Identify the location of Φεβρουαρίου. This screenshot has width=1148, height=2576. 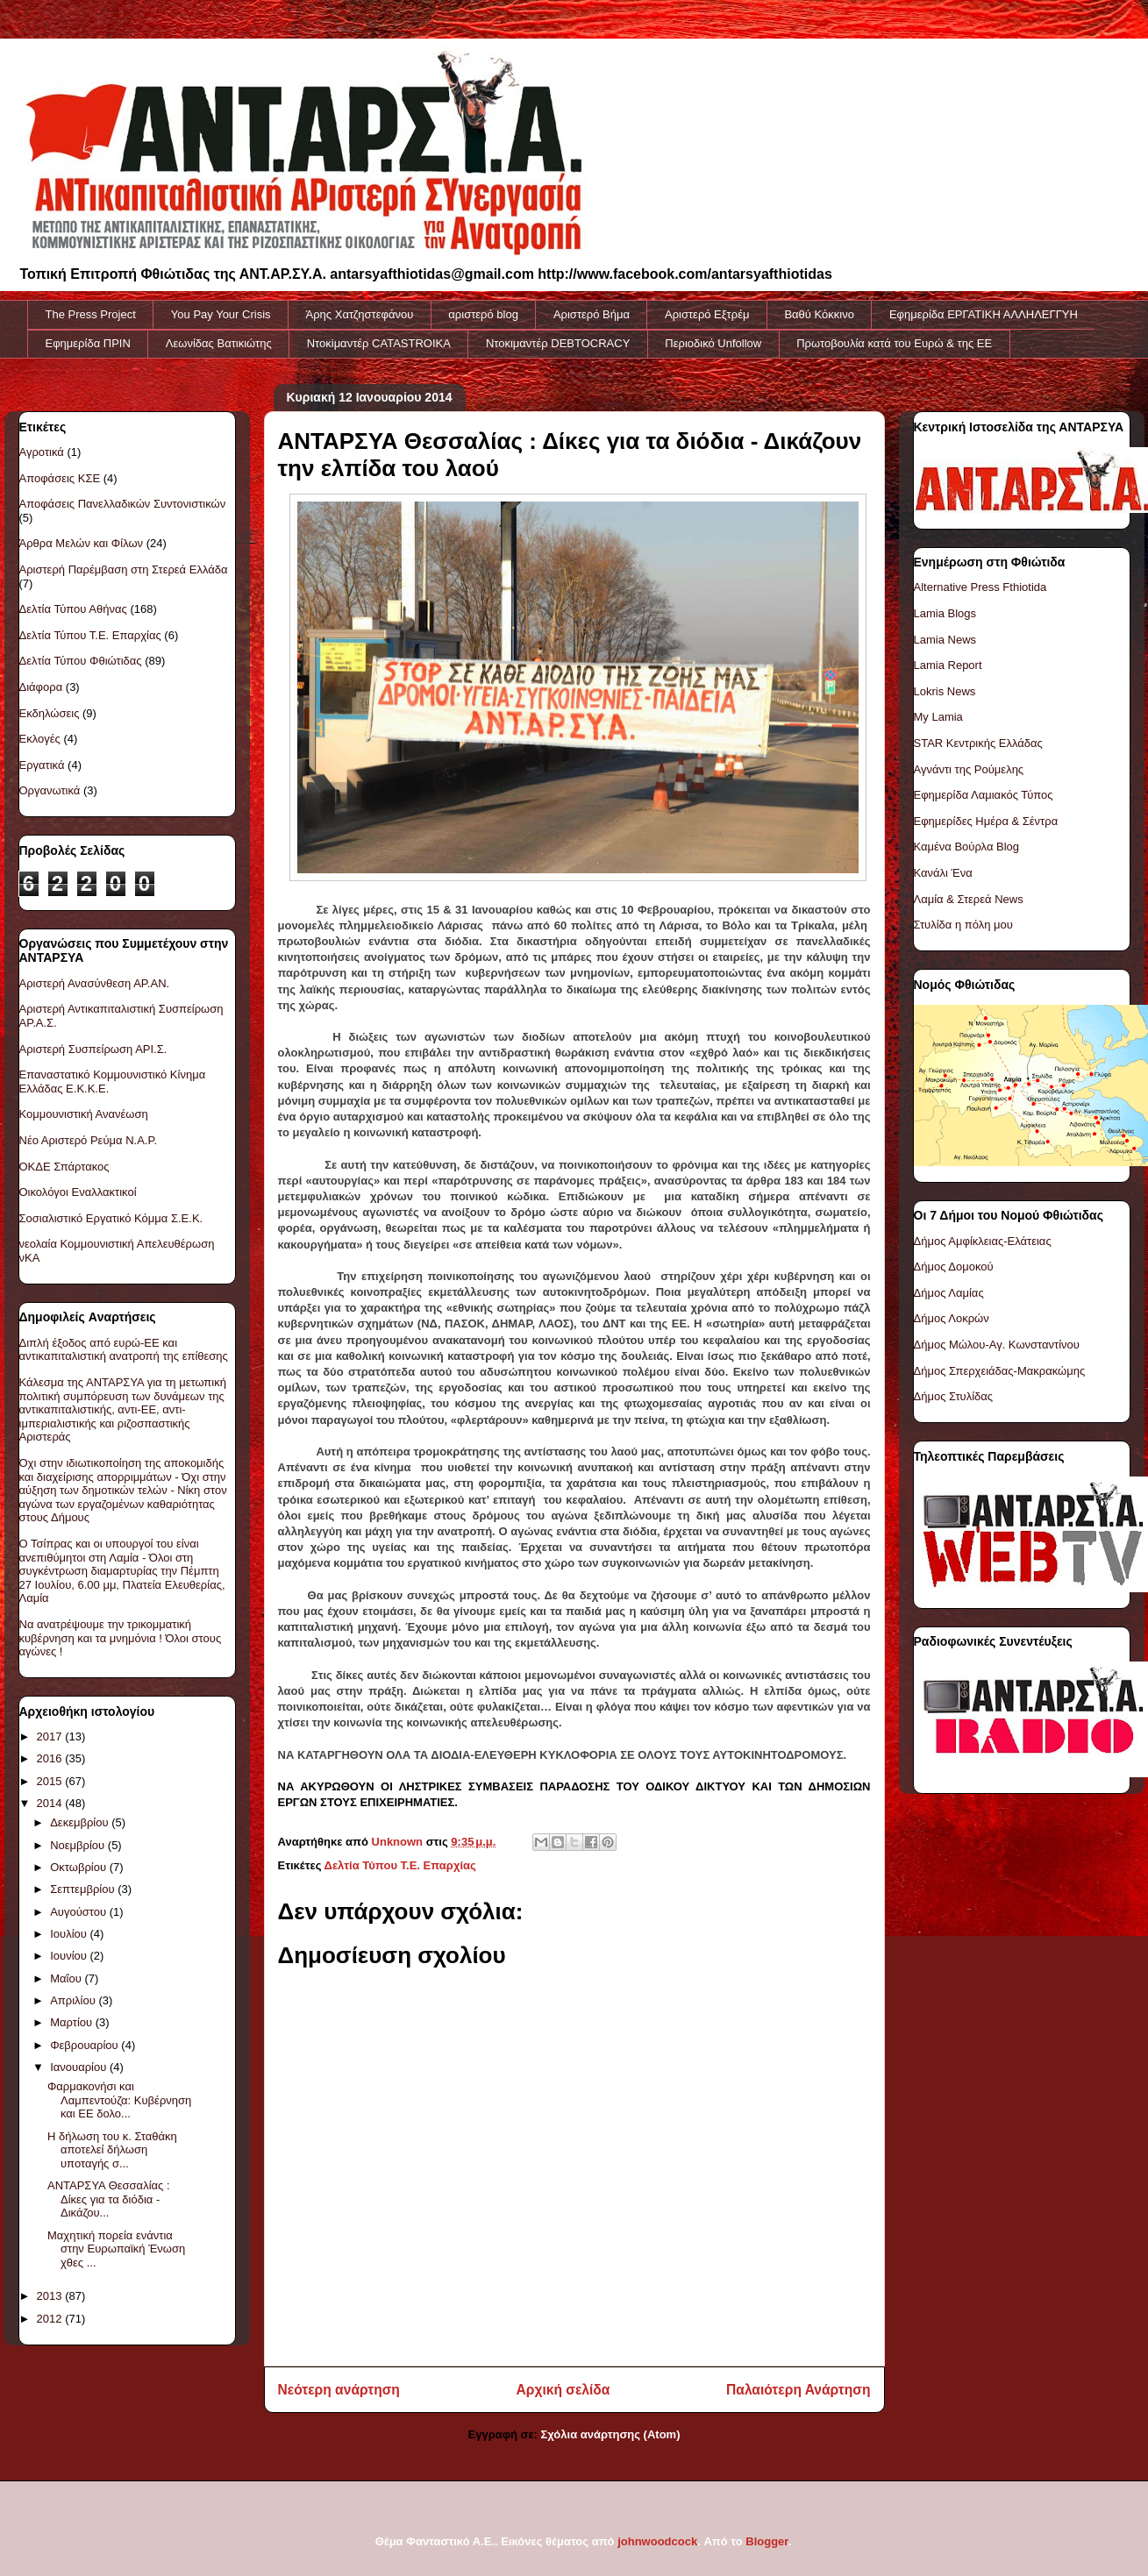
(85, 2045).